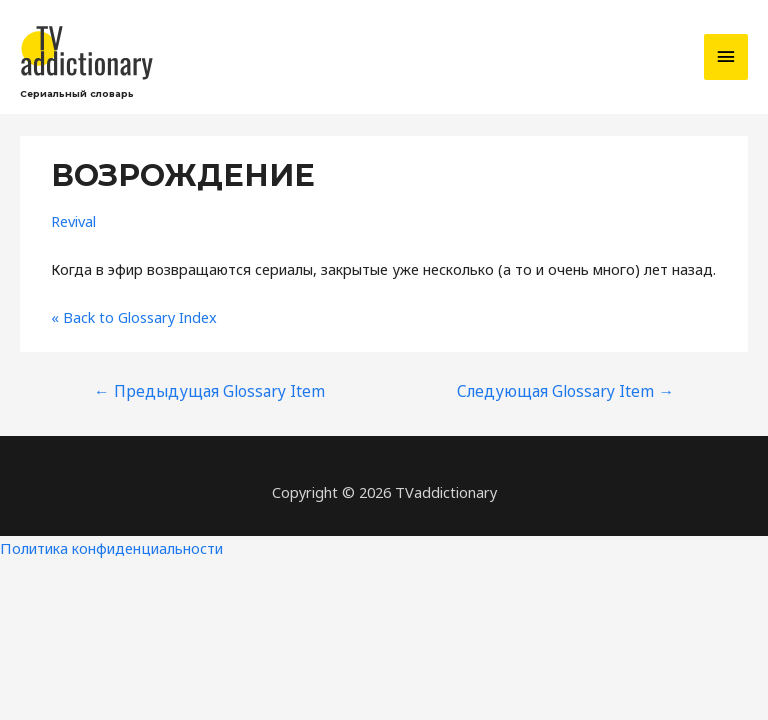  What do you see at coordinates (111, 548) in the screenshot?
I see `Политика конфиденциальности` at bounding box center [111, 548].